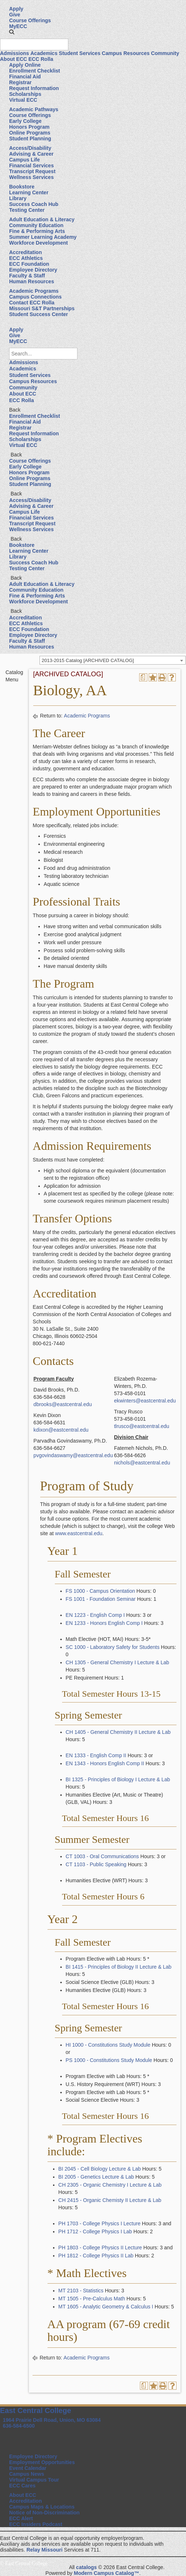 The width and height of the screenshot is (186, 2576). What do you see at coordinates (141, 1426) in the screenshot?
I see `tlrusco@eastcentral.edu` at bounding box center [141, 1426].